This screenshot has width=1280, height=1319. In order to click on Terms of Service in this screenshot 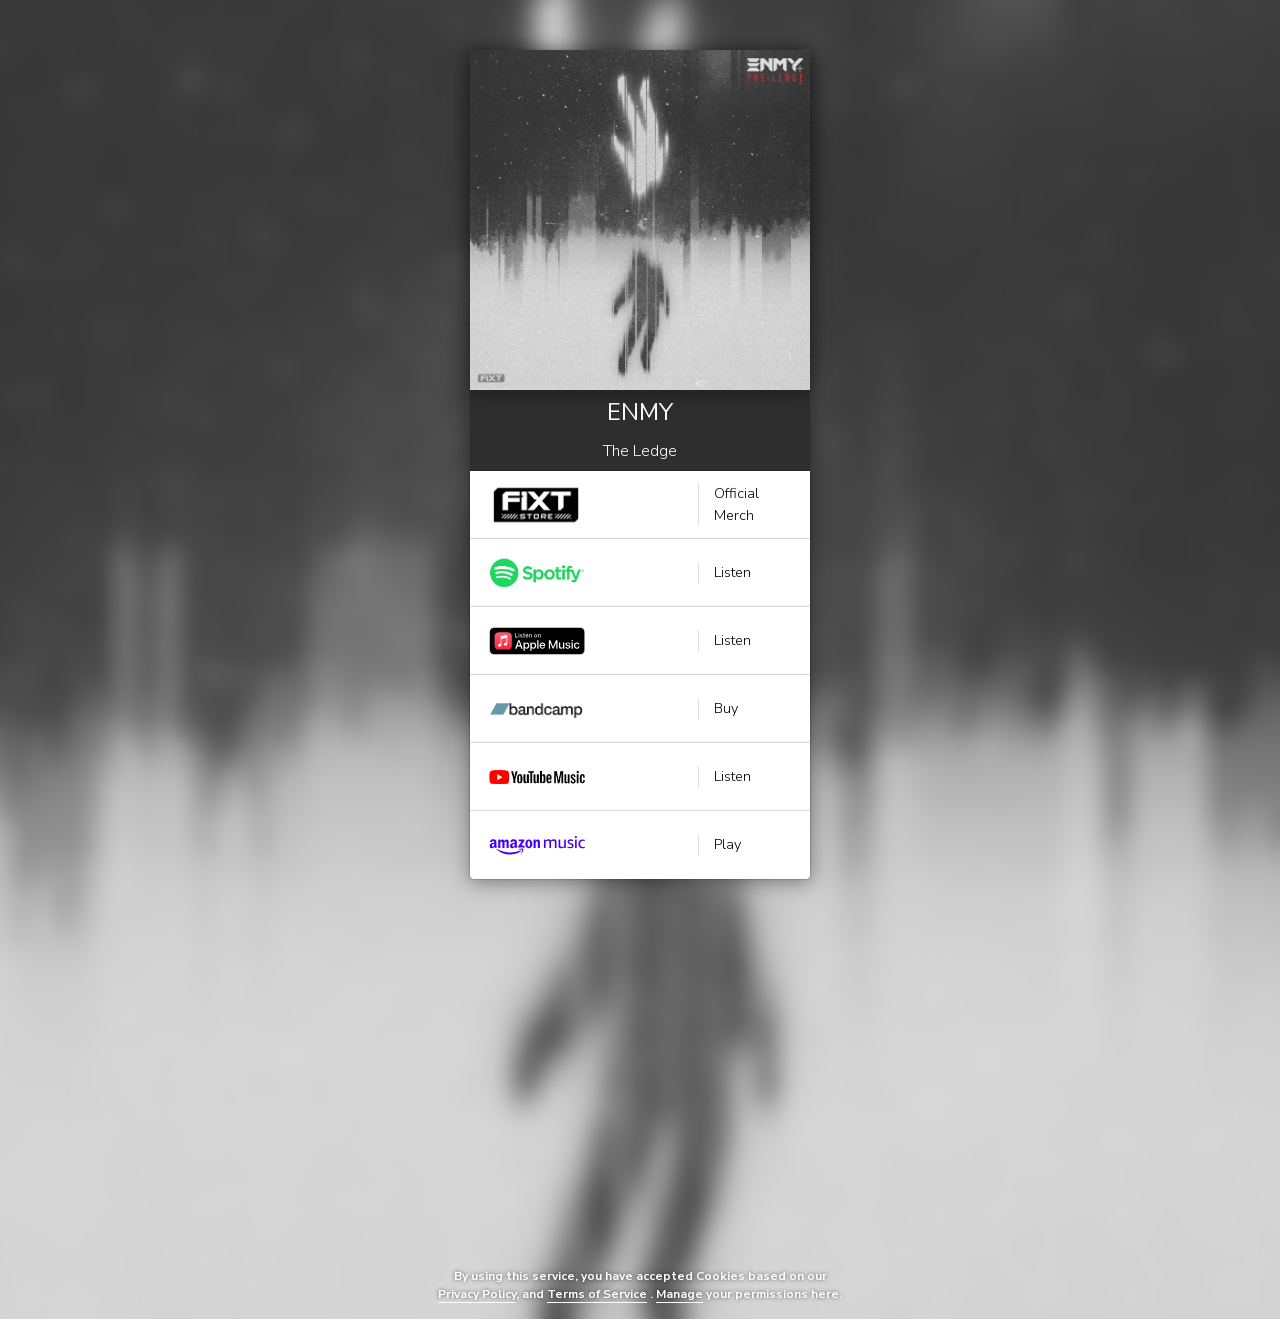, I will do `click(597, 1294)`.